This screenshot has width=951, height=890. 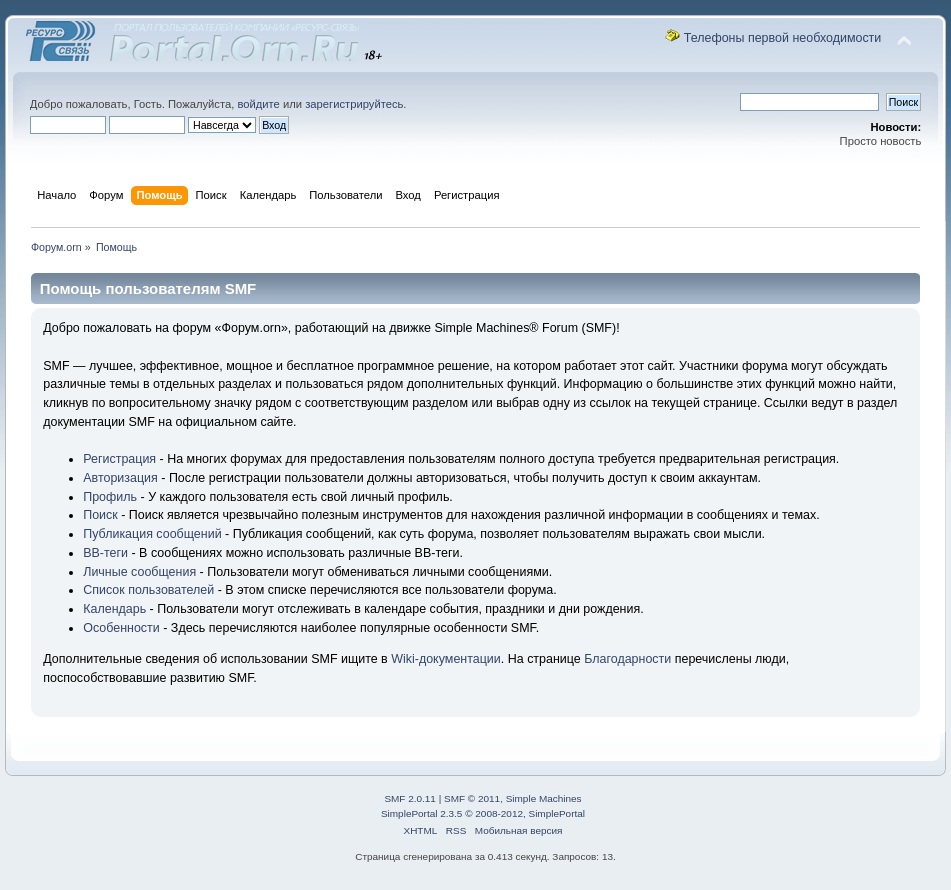 What do you see at coordinates (148, 590) in the screenshot?
I see `Список пользователей` at bounding box center [148, 590].